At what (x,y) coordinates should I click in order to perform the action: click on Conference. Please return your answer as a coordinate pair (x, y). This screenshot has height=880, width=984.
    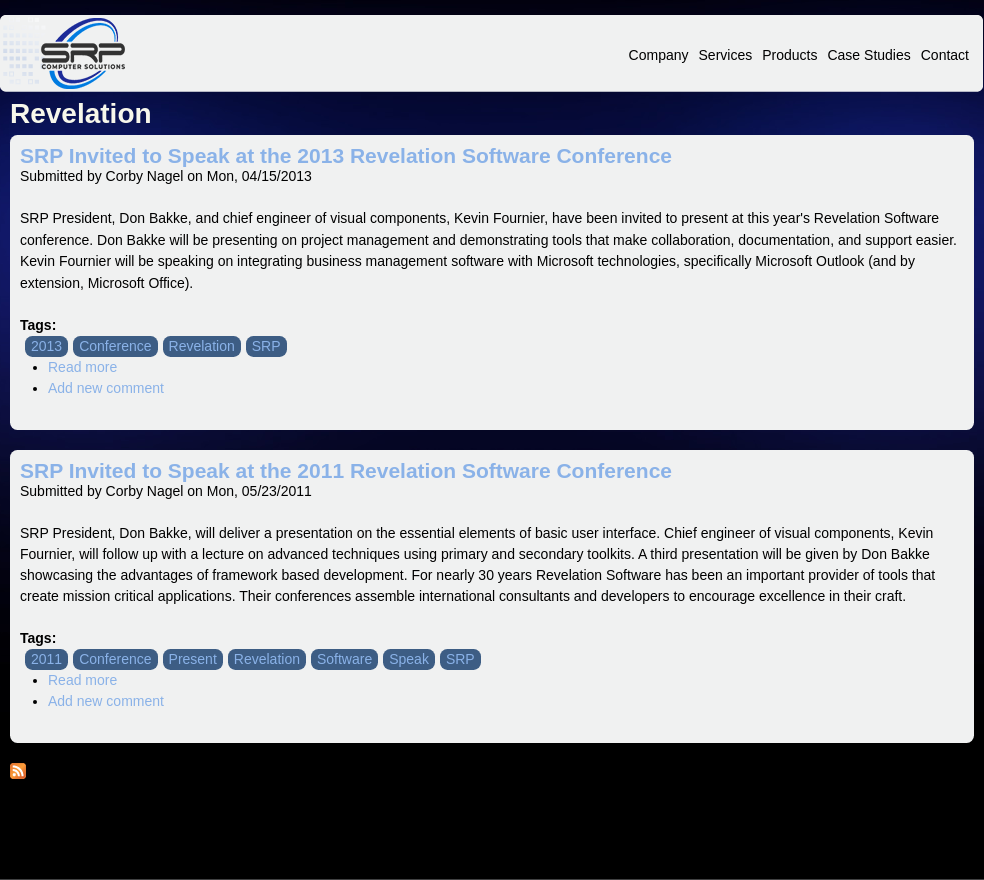
    Looking at the image, I should click on (115, 346).